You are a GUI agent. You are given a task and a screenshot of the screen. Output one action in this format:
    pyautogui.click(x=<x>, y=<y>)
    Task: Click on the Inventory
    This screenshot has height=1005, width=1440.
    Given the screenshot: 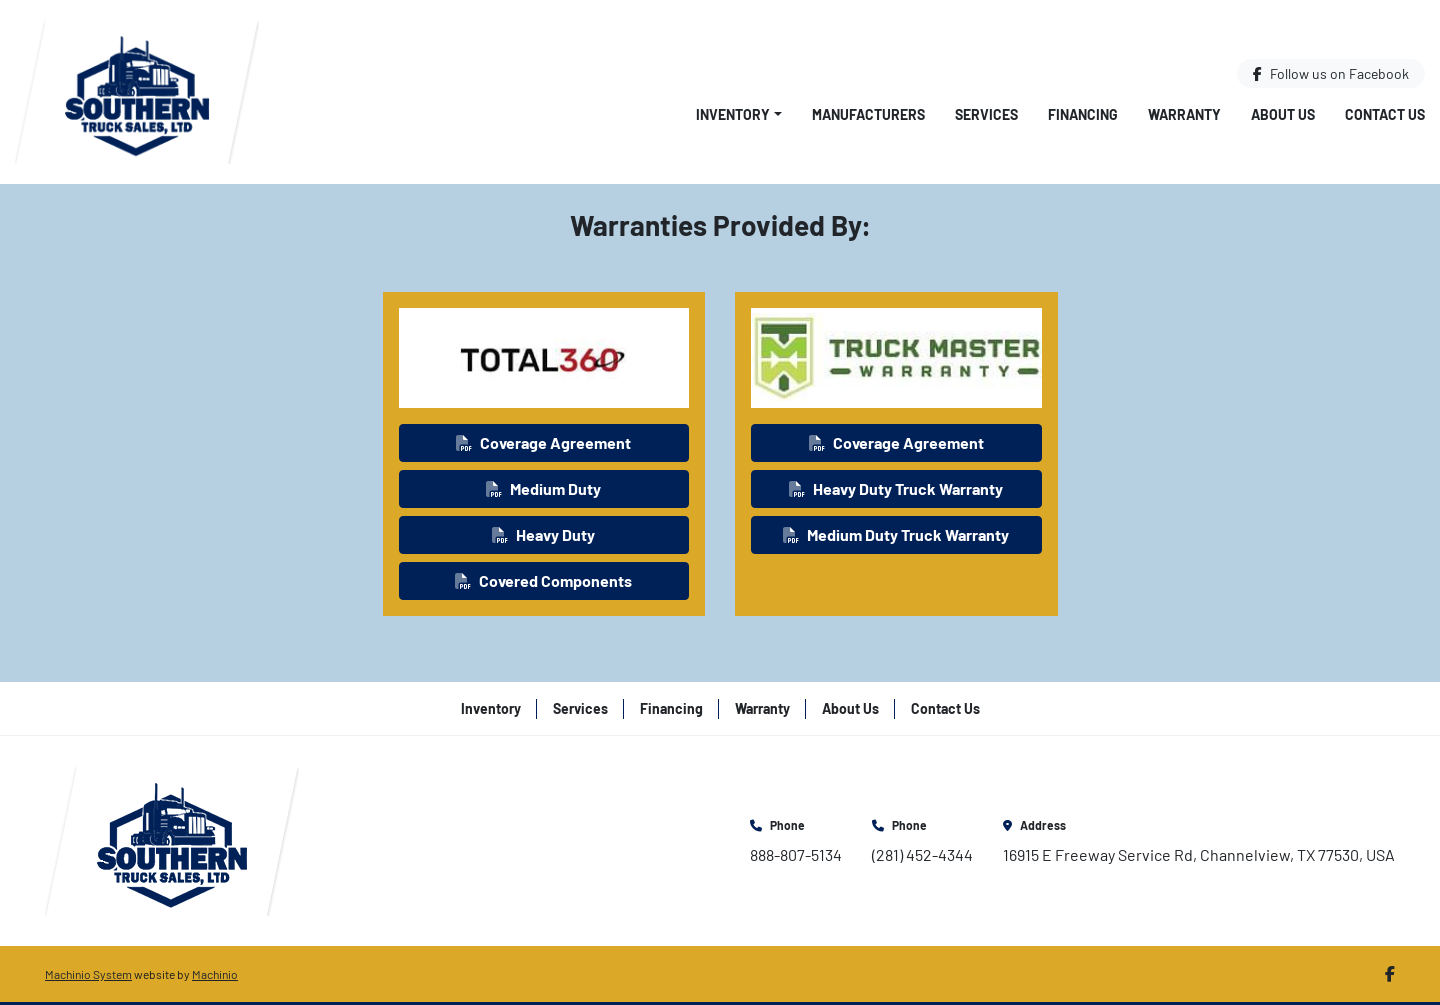 What is the action you would take?
    pyautogui.click(x=733, y=114)
    